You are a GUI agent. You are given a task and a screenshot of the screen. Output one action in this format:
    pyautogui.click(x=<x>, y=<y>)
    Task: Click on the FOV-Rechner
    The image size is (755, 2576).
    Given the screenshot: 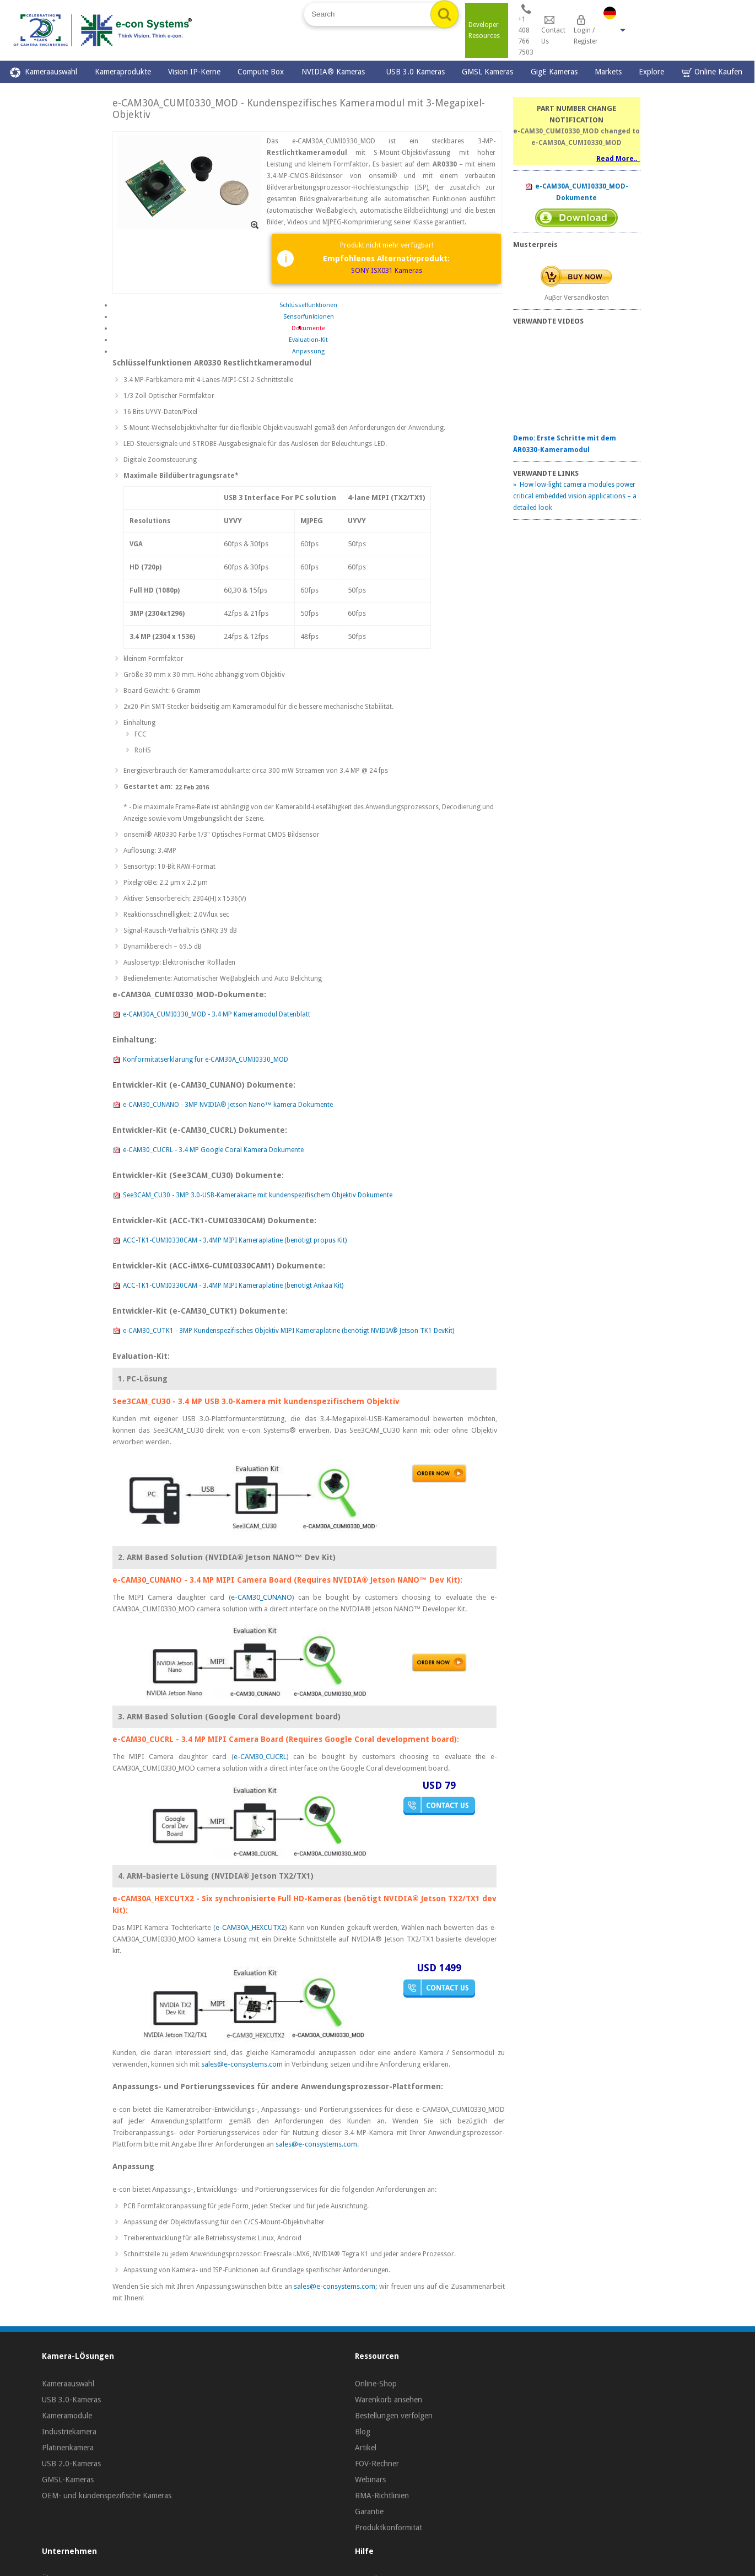 What is the action you would take?
    pyautogui.click(x=377, y=2463)
    